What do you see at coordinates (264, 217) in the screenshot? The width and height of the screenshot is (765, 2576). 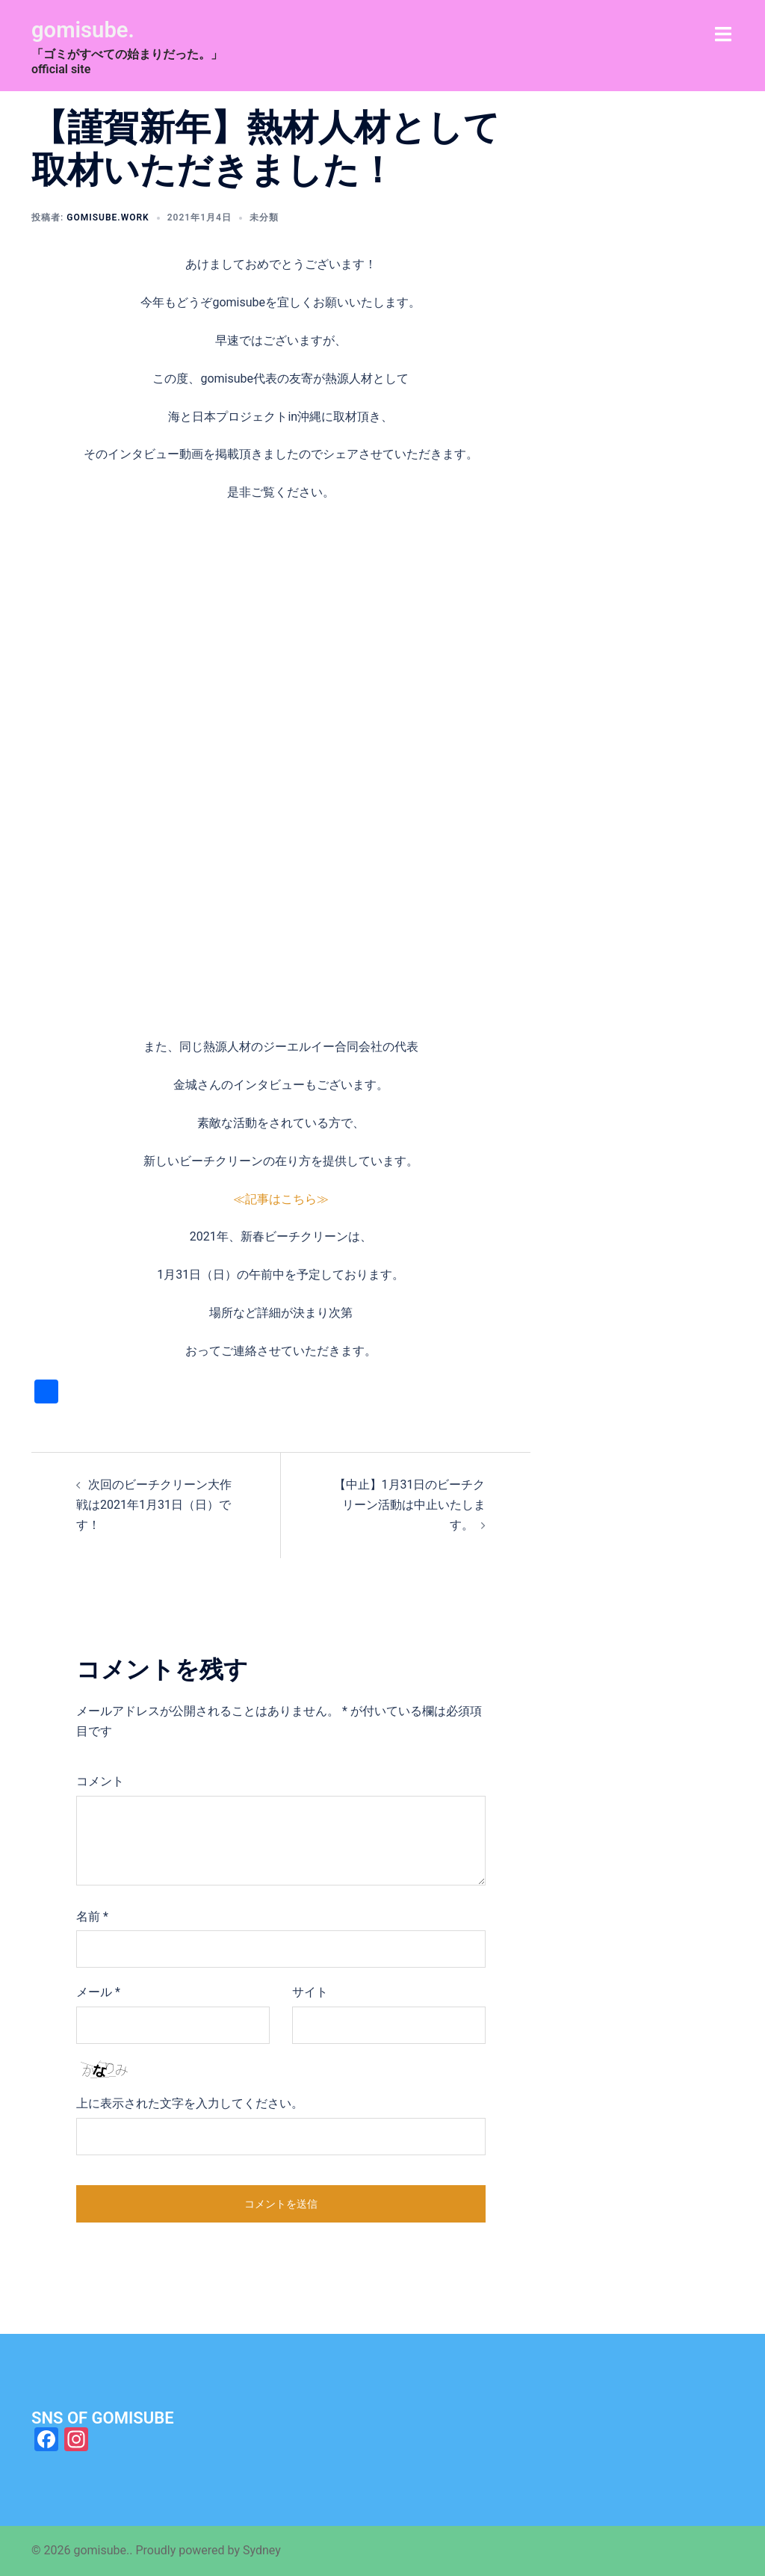 I see `未分類` at bounding box center [264, 217].